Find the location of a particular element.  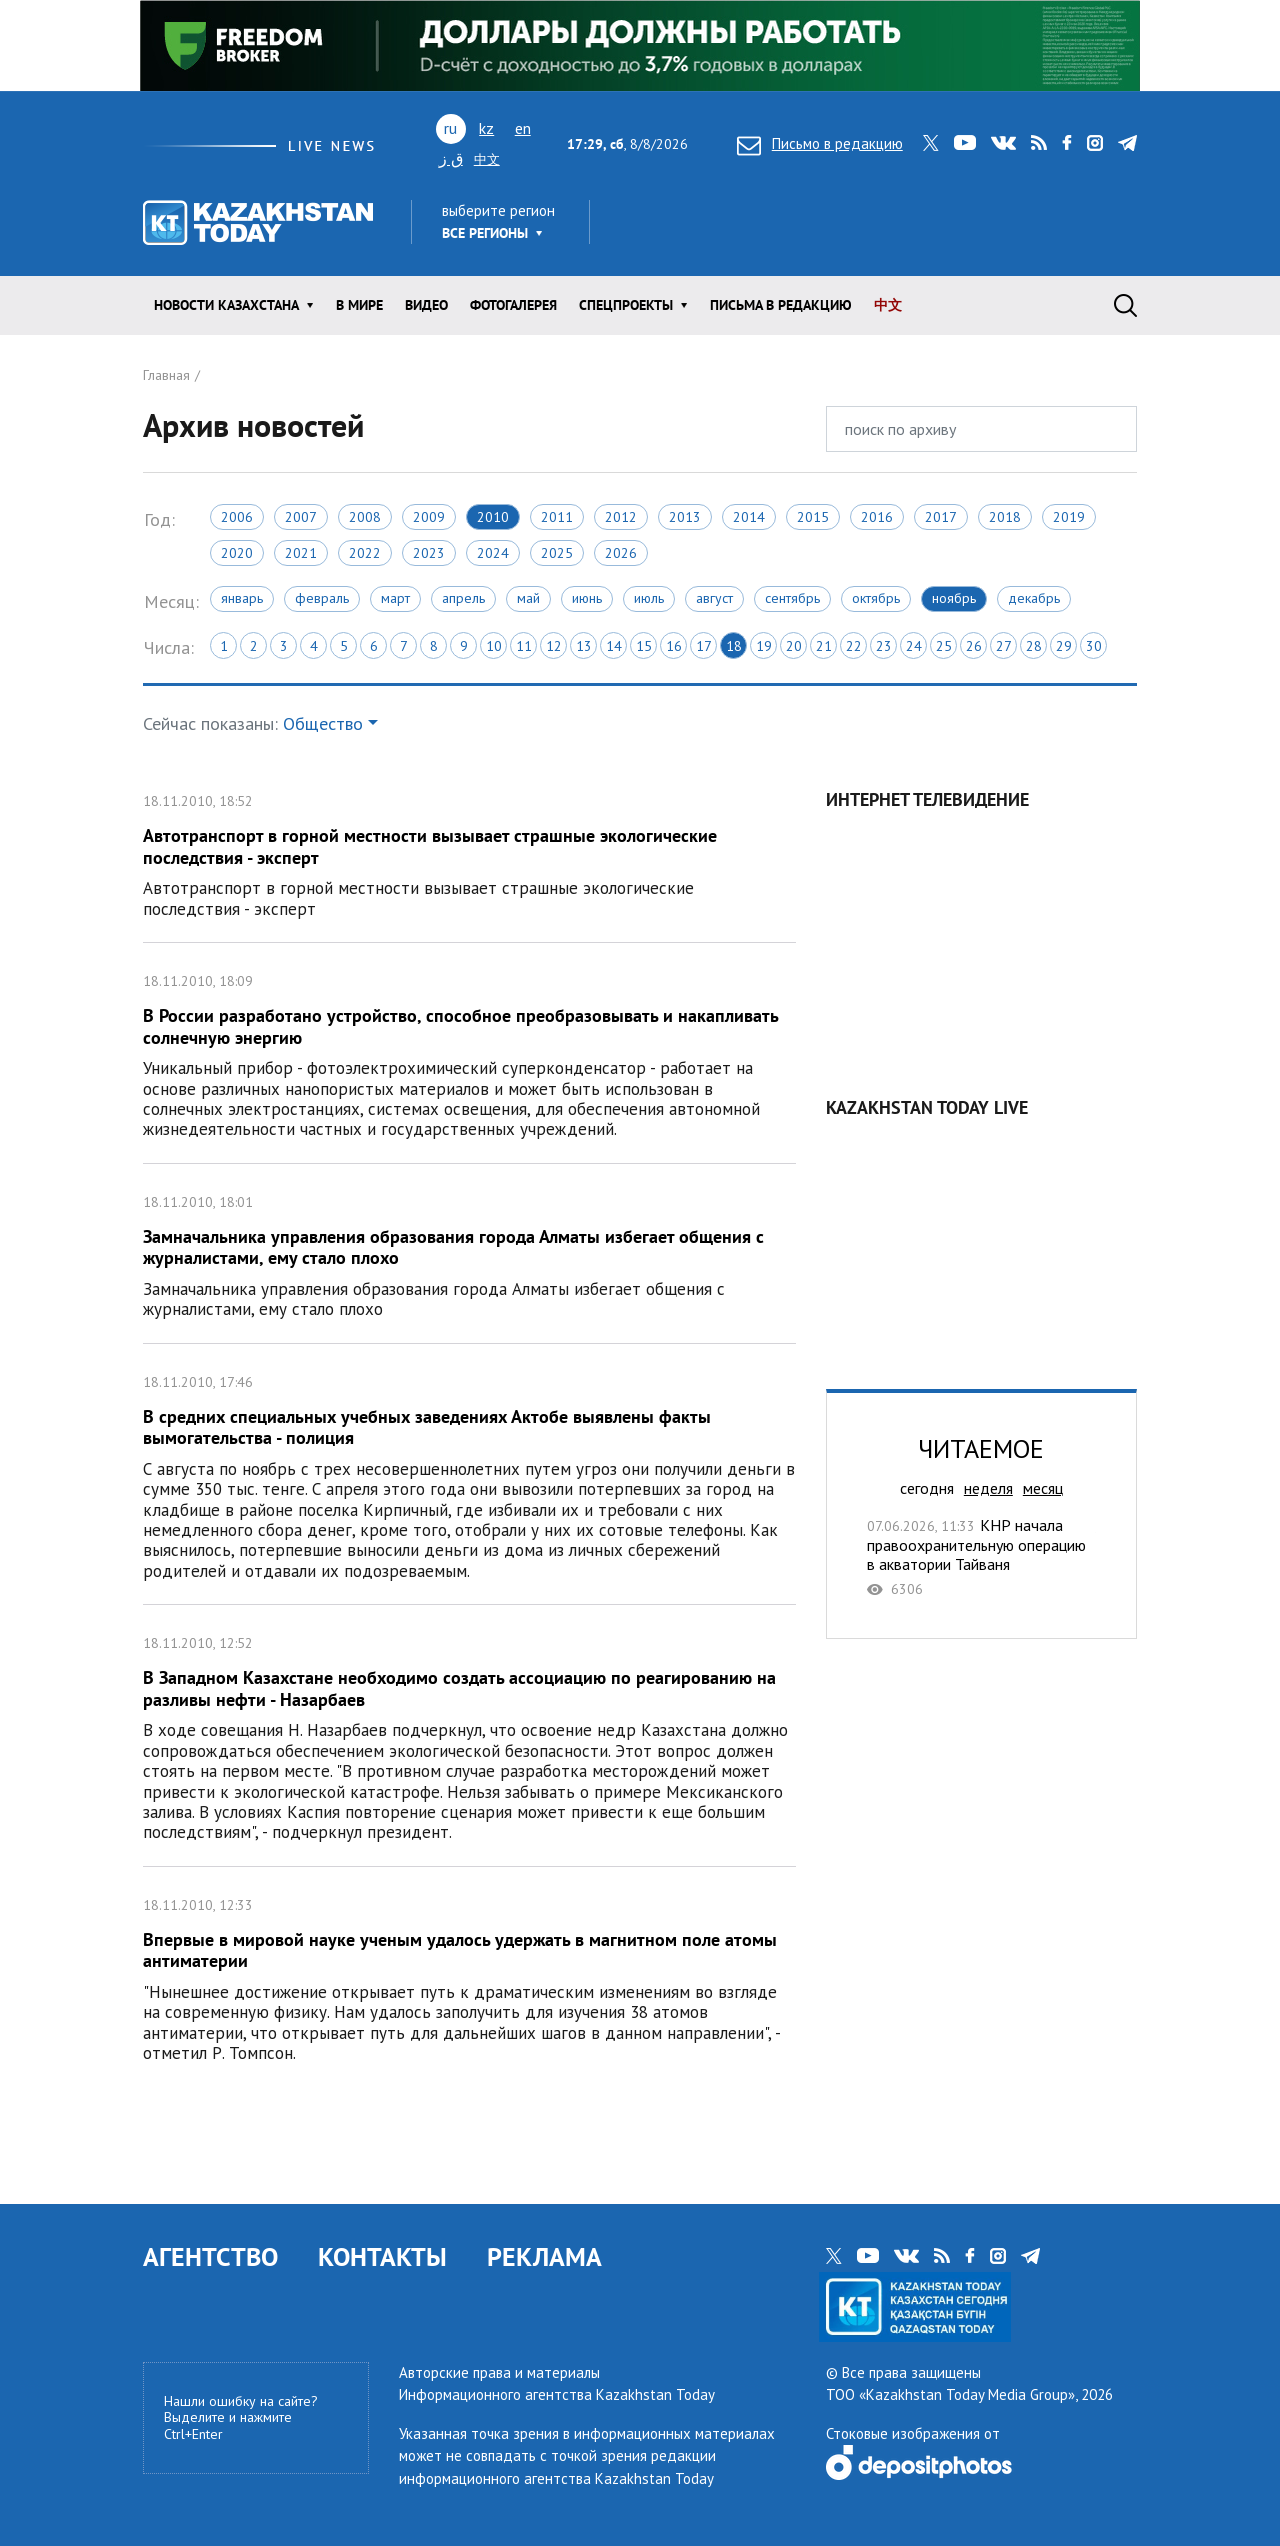

Февраль is located at coordinates (322, 598).